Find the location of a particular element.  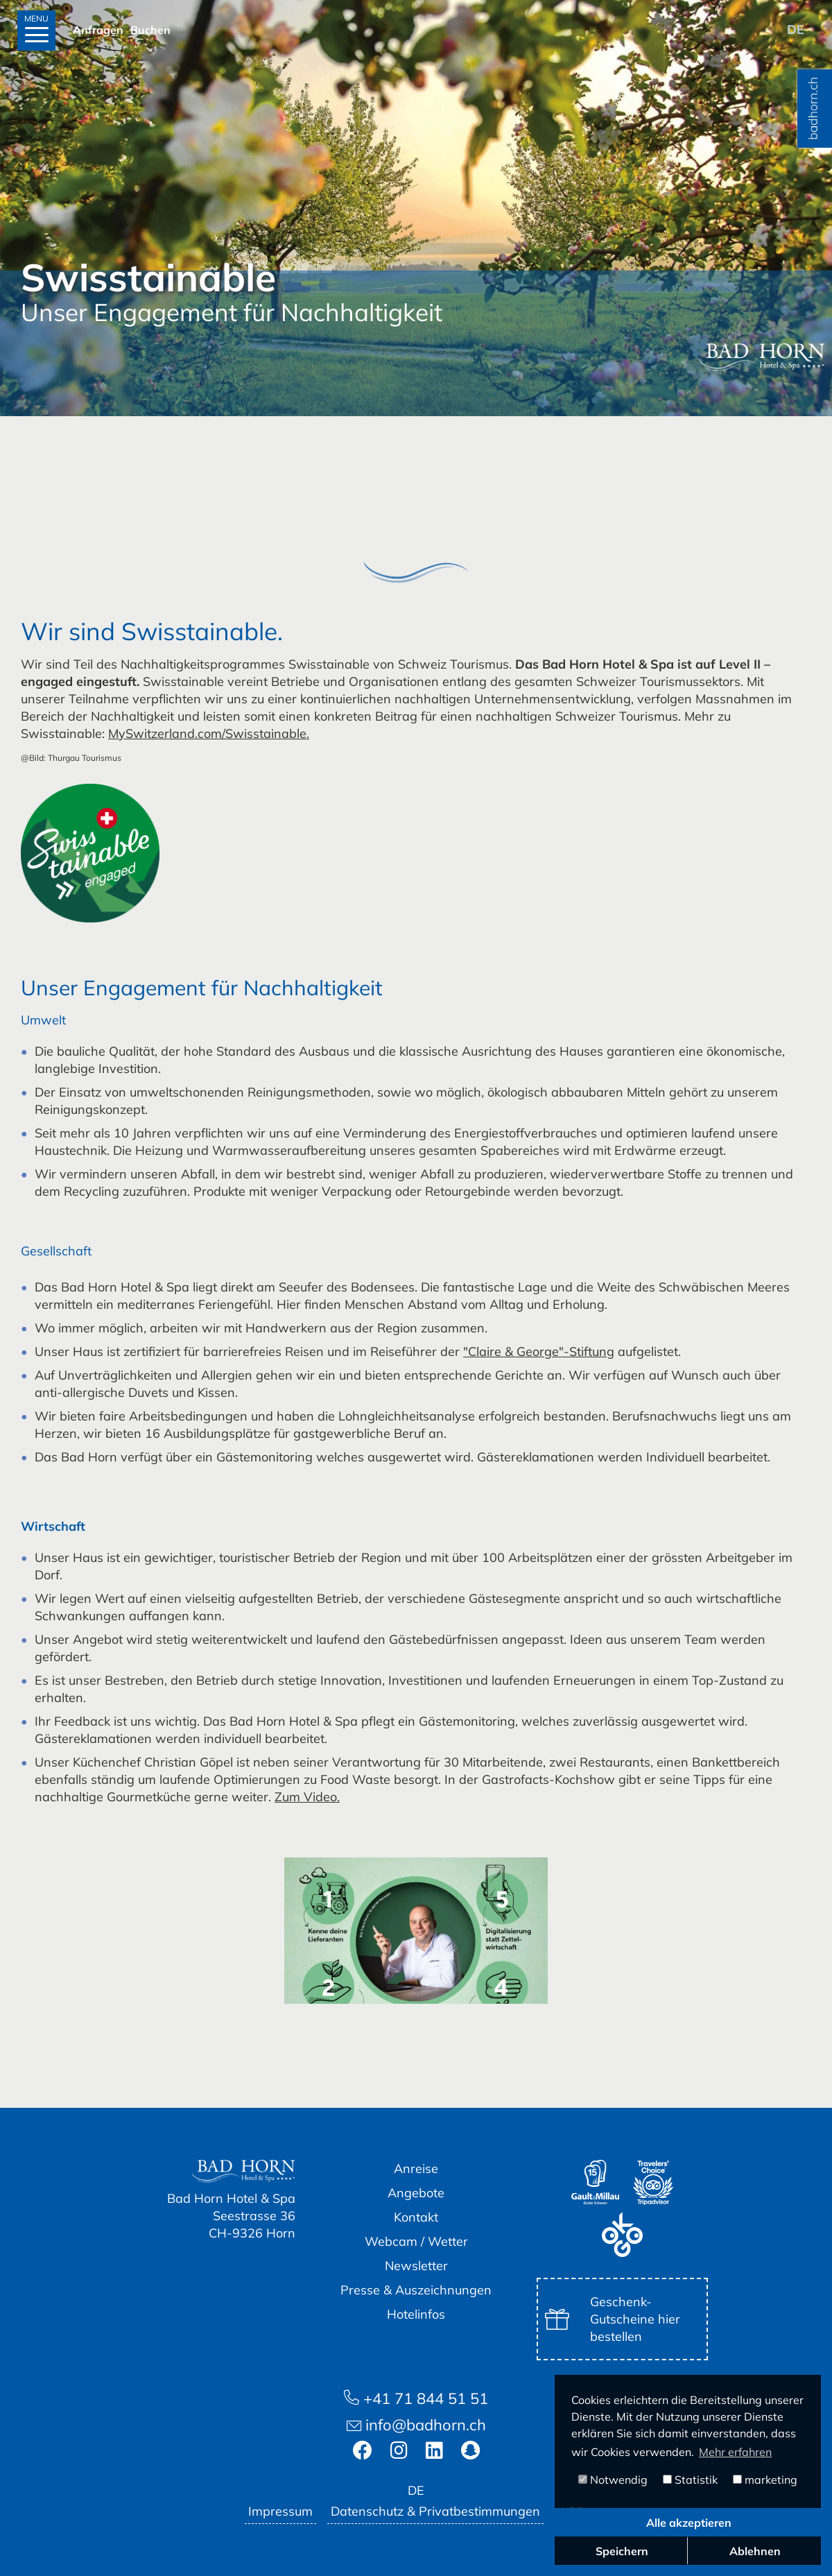

Datenschutz & Privatbestimmungen is located at coordinates (435, 2511).